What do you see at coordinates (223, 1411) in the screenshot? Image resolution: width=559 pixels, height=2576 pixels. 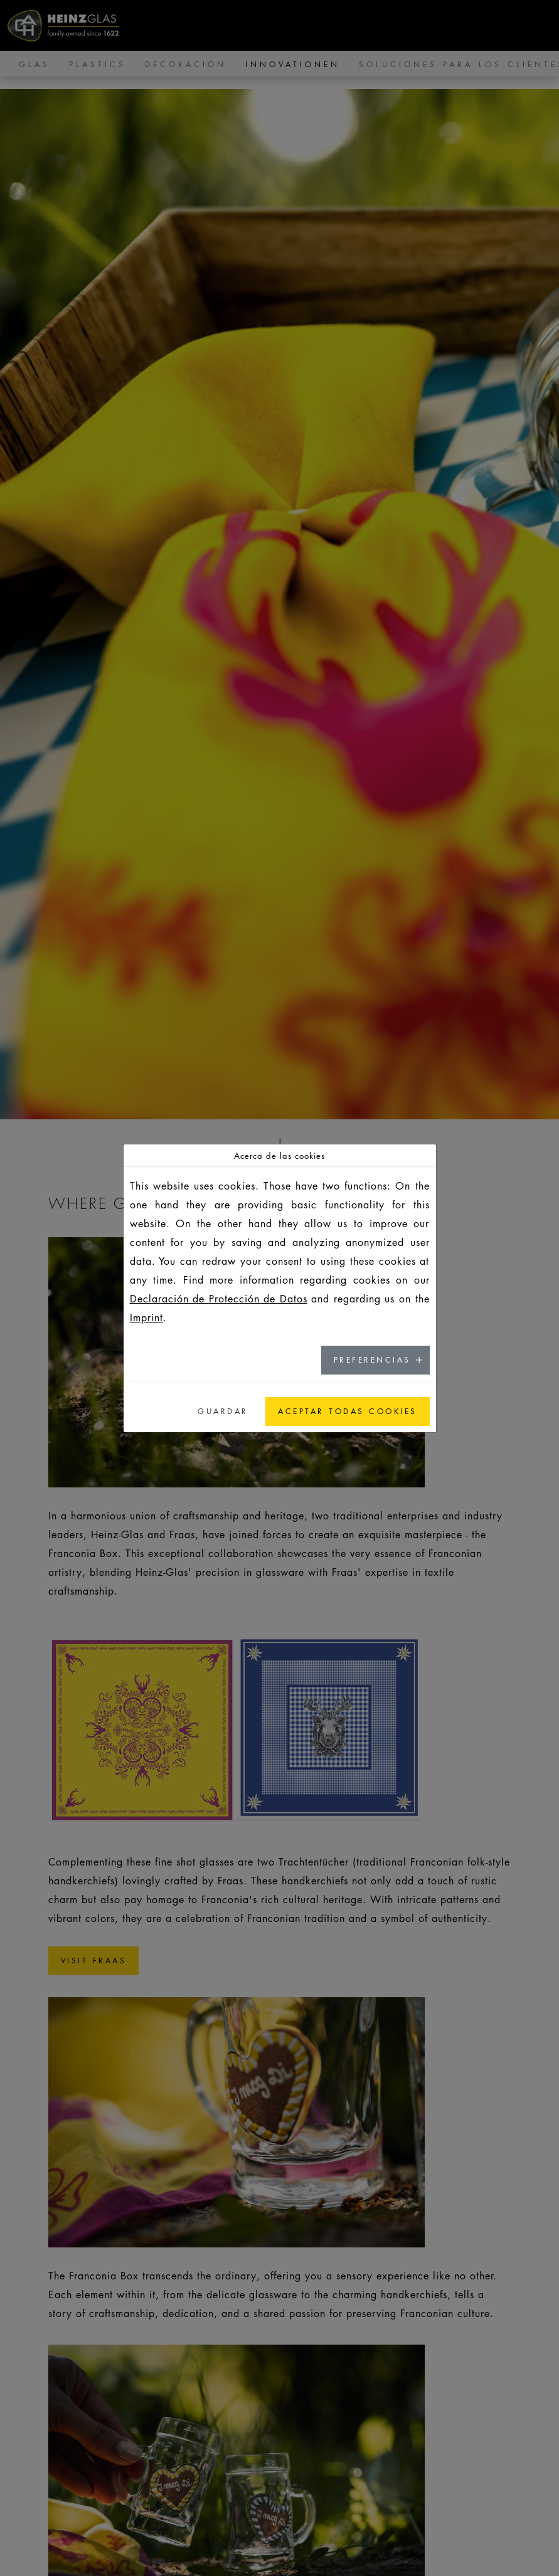 I see `Guardar` at bounding box center [223, 1411].